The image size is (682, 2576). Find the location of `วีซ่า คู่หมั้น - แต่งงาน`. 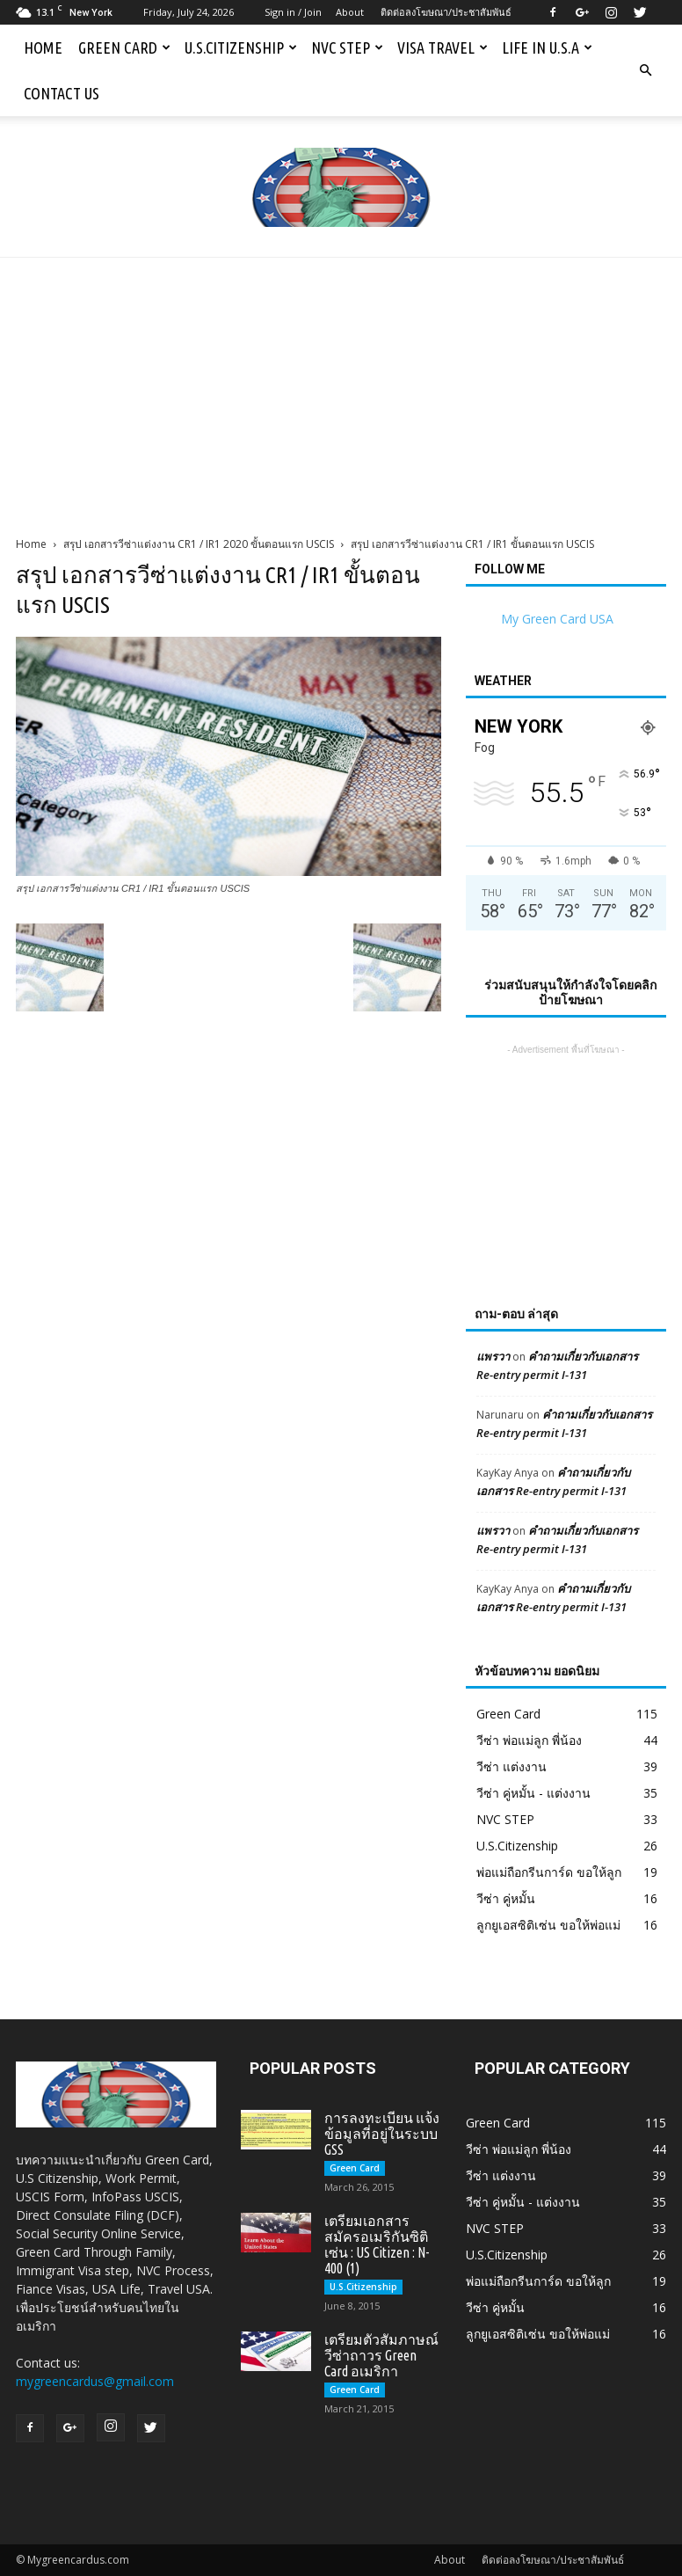

วีซ่า คู่หมั้น - แต่งงาน is located at coordinates (533, 1792).